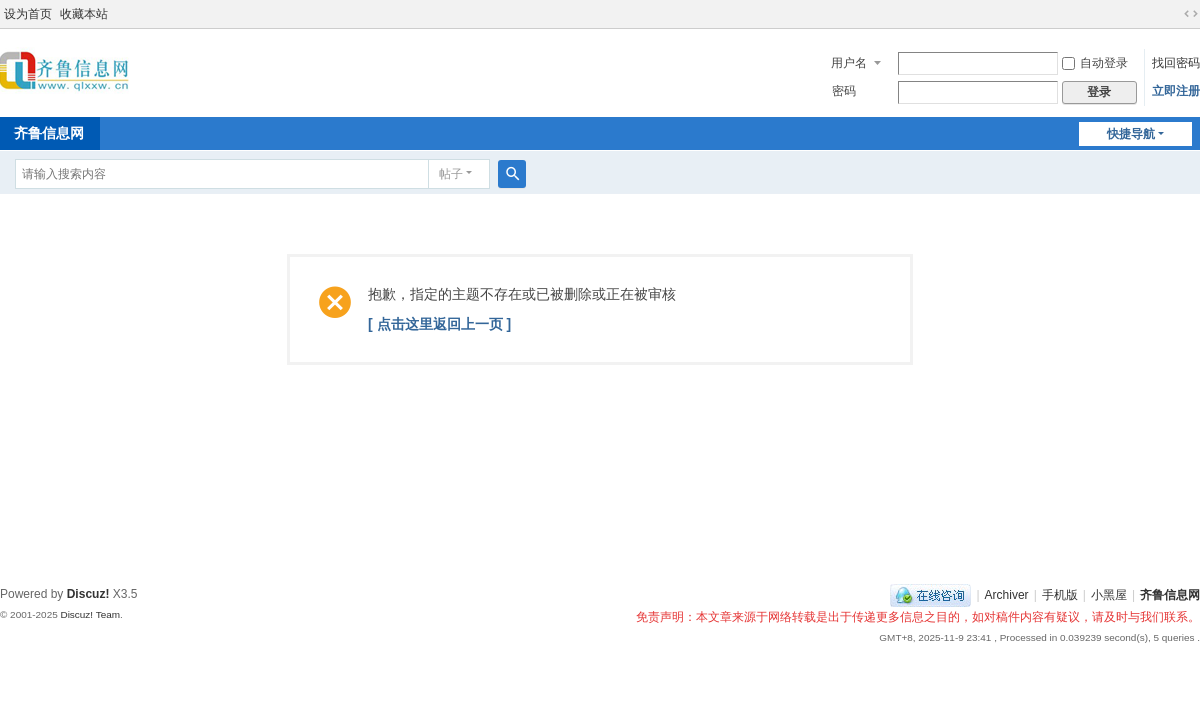  Describe the element at coordinates (88, 594) in the screenshot. I see `Discuz!` at that location.